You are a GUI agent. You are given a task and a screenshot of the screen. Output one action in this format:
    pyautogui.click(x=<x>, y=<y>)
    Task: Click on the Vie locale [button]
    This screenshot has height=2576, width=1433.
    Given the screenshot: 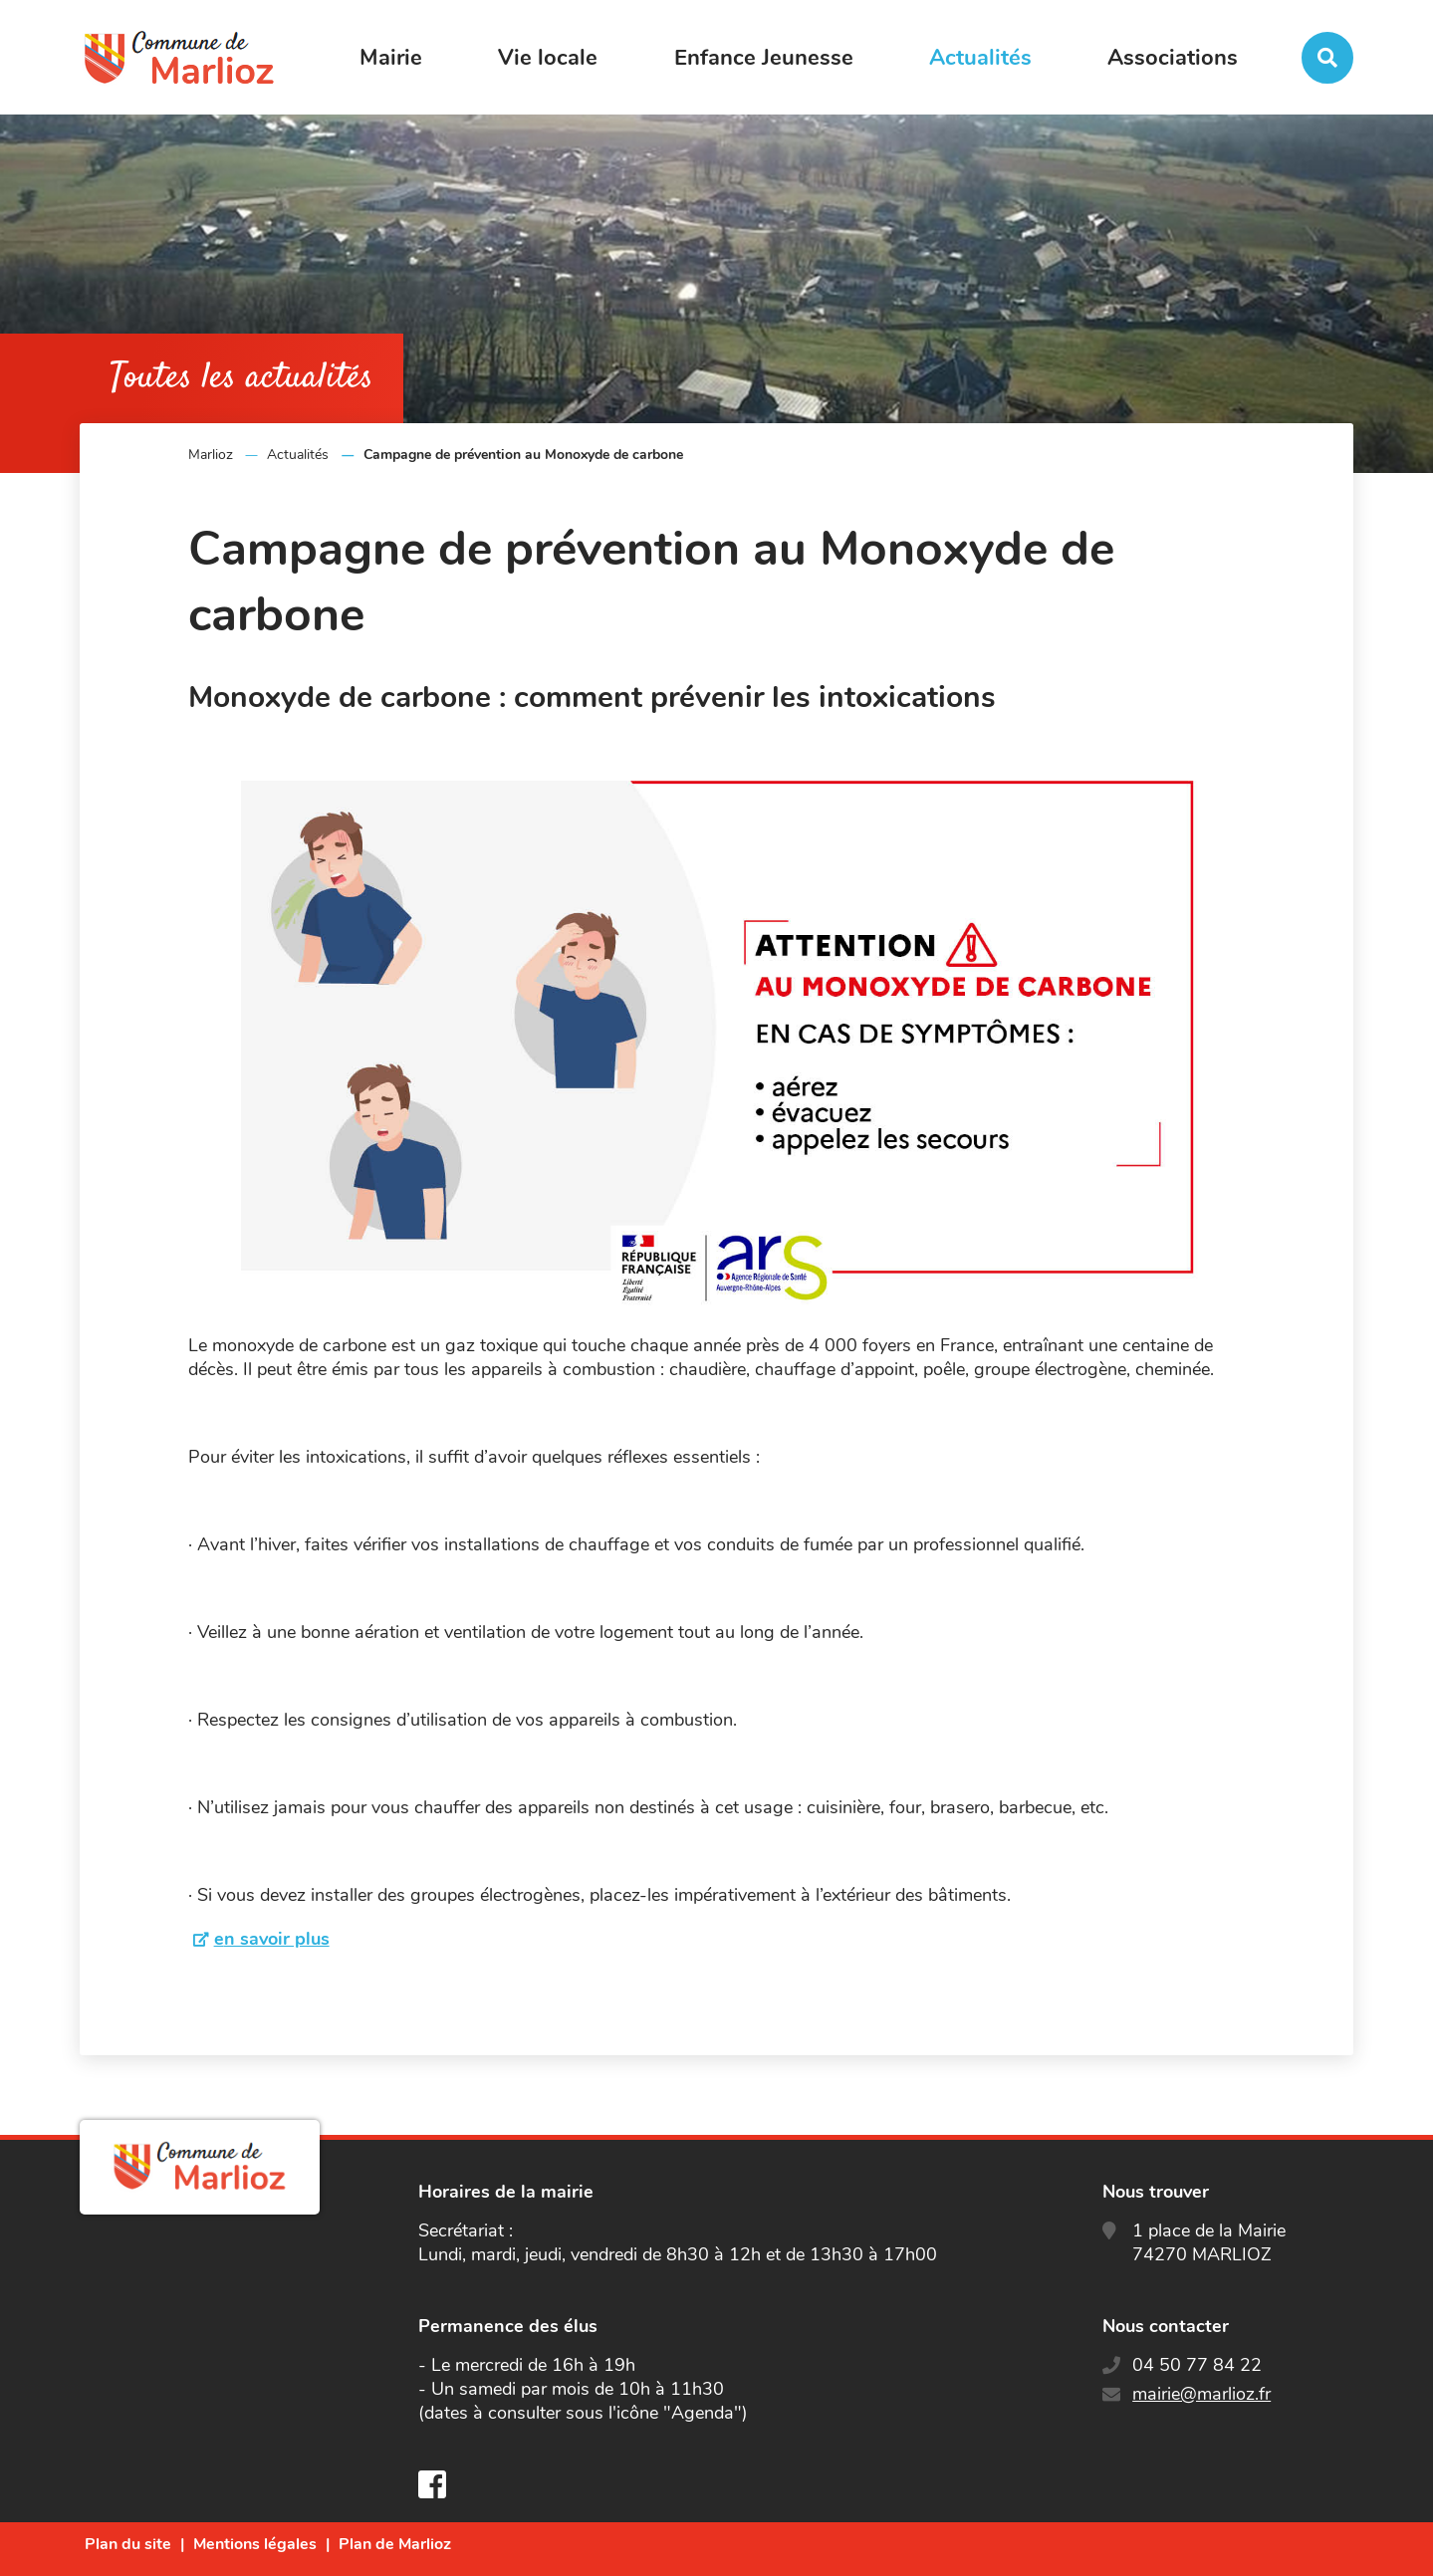 What is the action you would take?
    pyautogui.click(x=547, y=58)
    